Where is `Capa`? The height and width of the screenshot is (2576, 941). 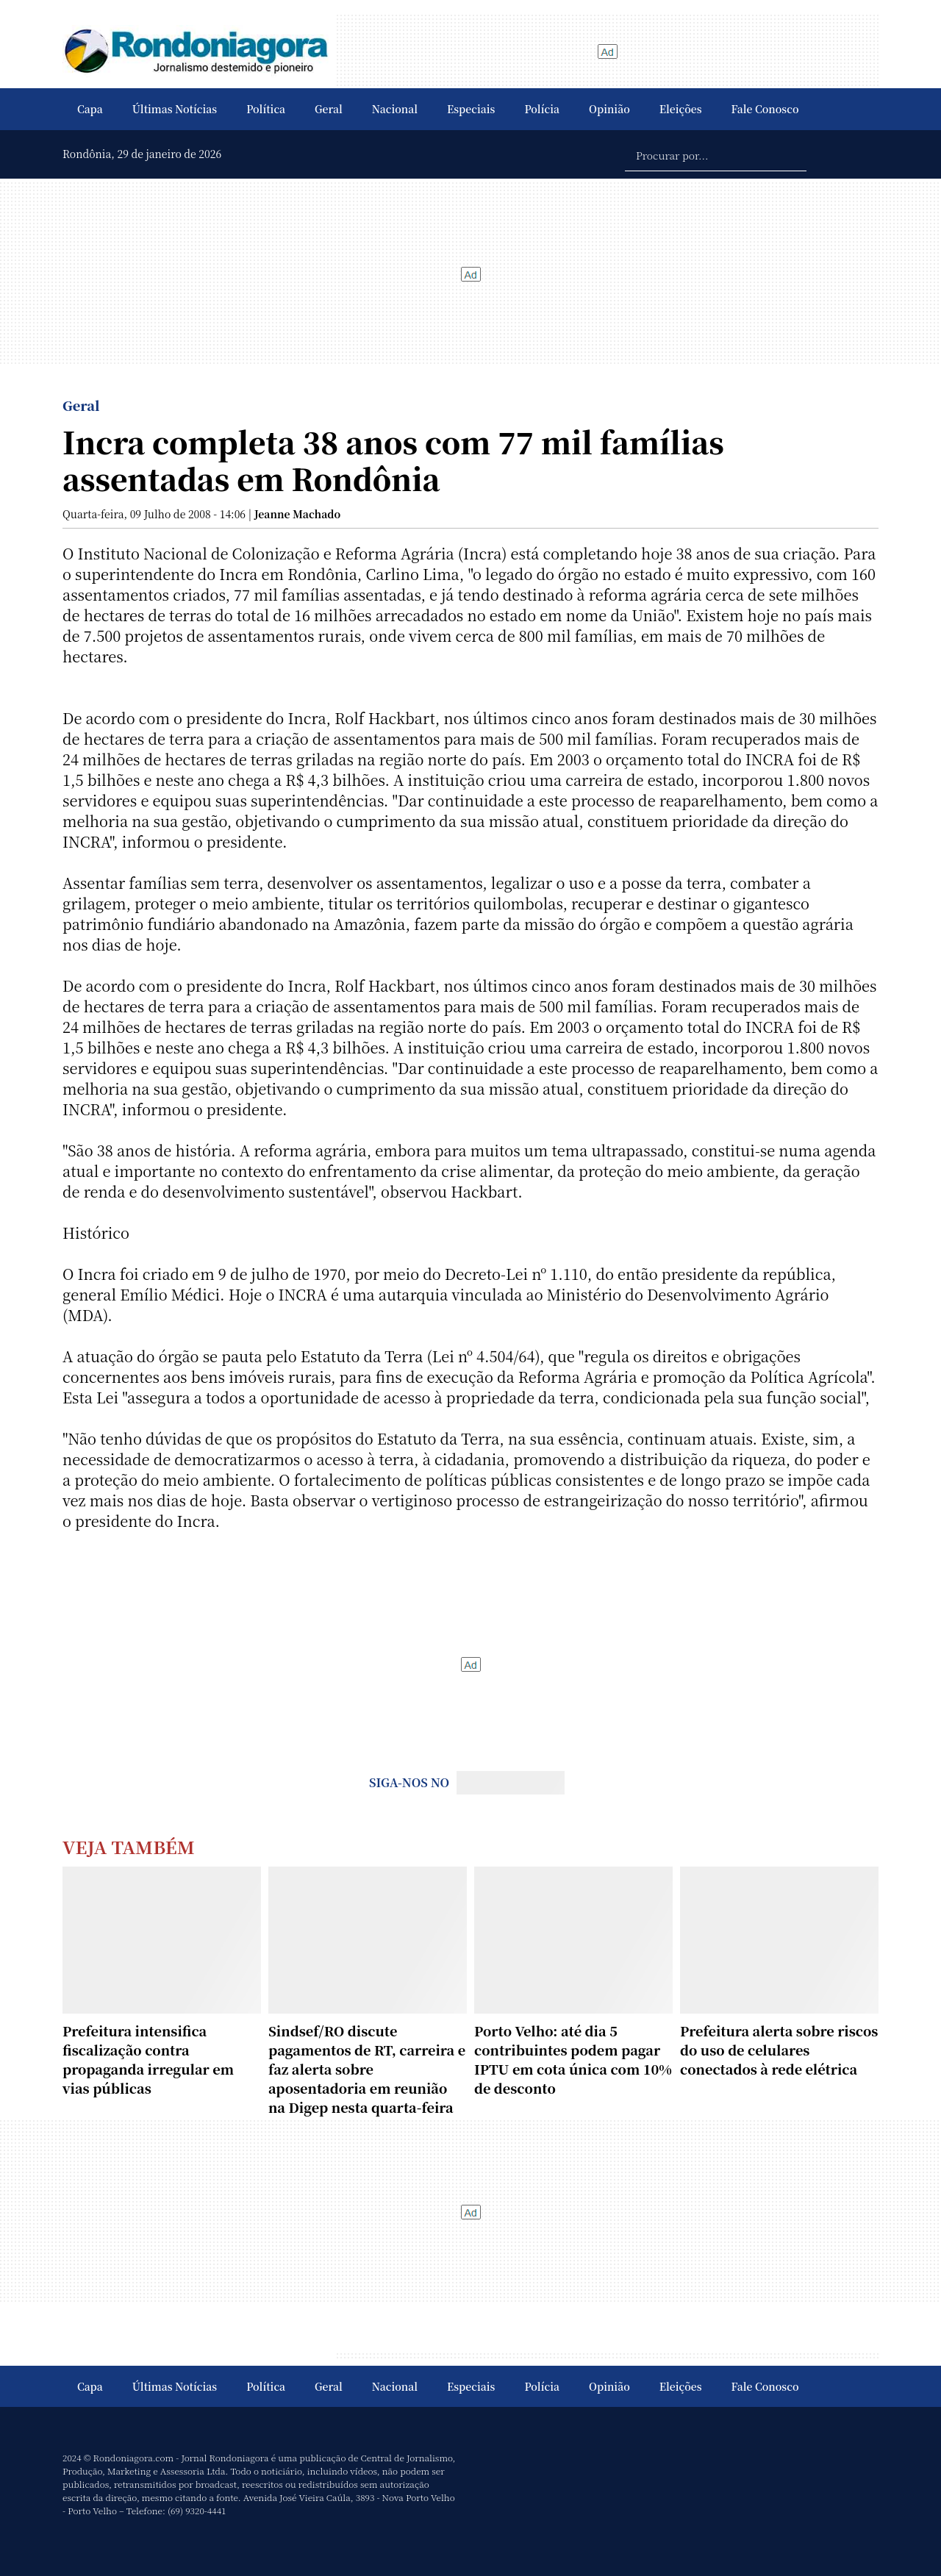 Capa is located at coordinates (90, 108).